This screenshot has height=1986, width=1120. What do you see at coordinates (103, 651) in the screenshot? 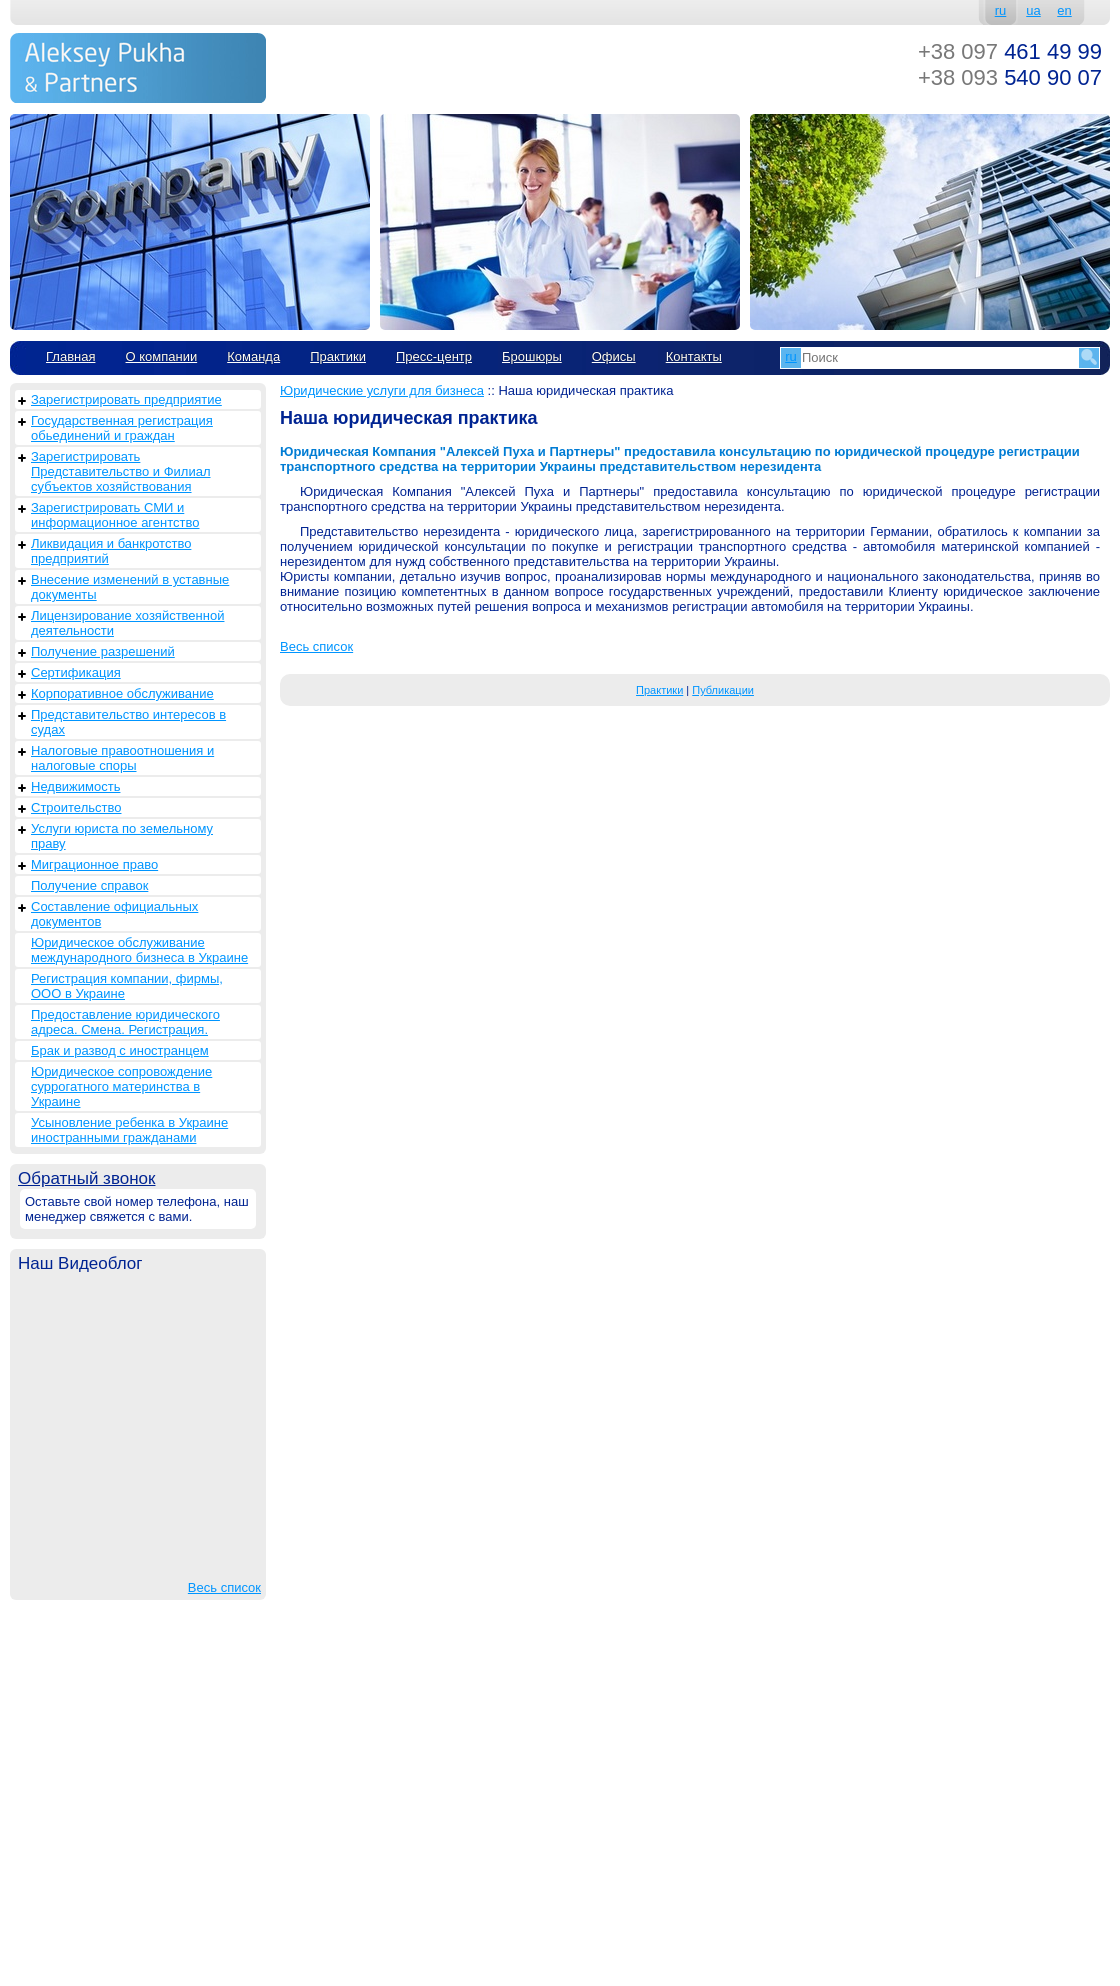
I see `Получение разрешений` at bounding box center [103, 651].